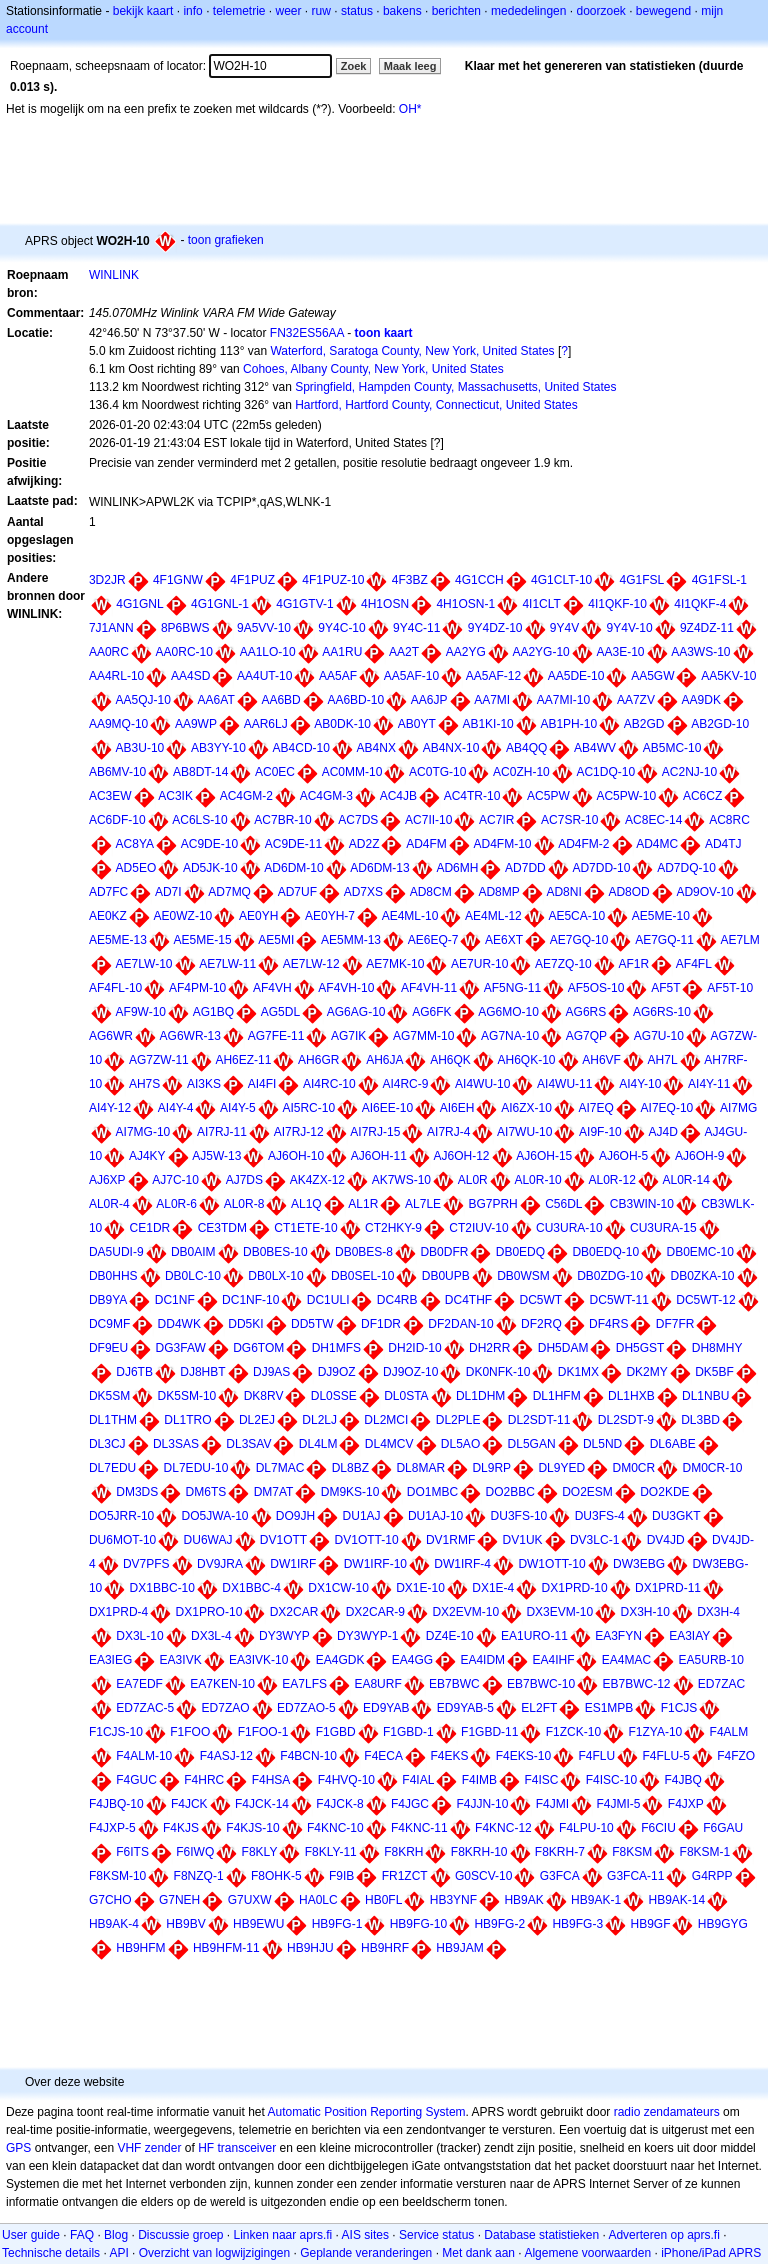 The height and width of the screenshot is (2264, 768). Describe the element at coordinates (586, 1012) in the screenshot. I see `AG6RS` at that location.